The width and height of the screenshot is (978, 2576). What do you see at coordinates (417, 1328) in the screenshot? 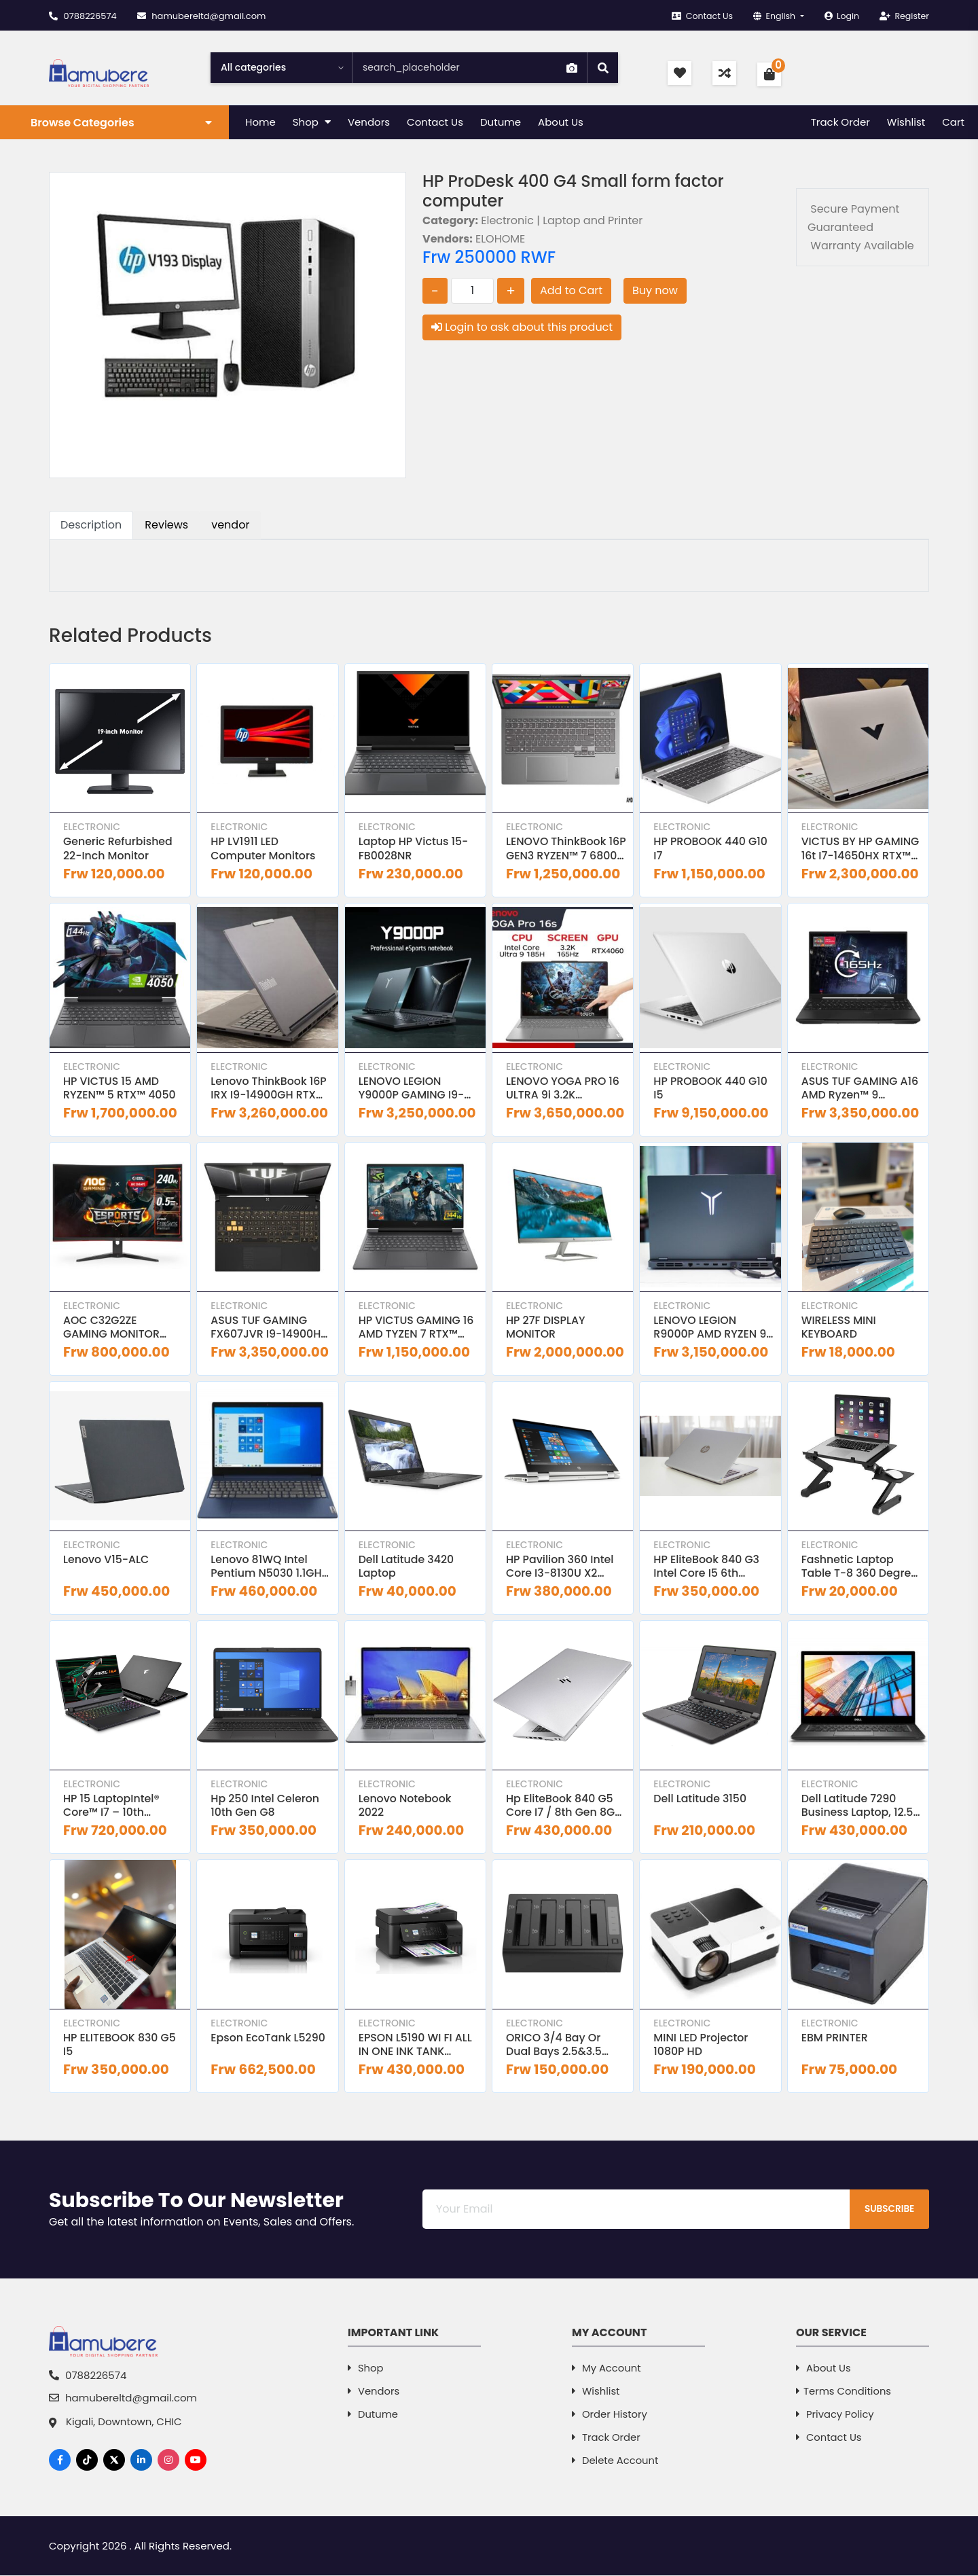
I see `HP VICTUS GAMING 16 AMD TYZEN 7 RTX™ 4070` at bounding box center [417, 1328].